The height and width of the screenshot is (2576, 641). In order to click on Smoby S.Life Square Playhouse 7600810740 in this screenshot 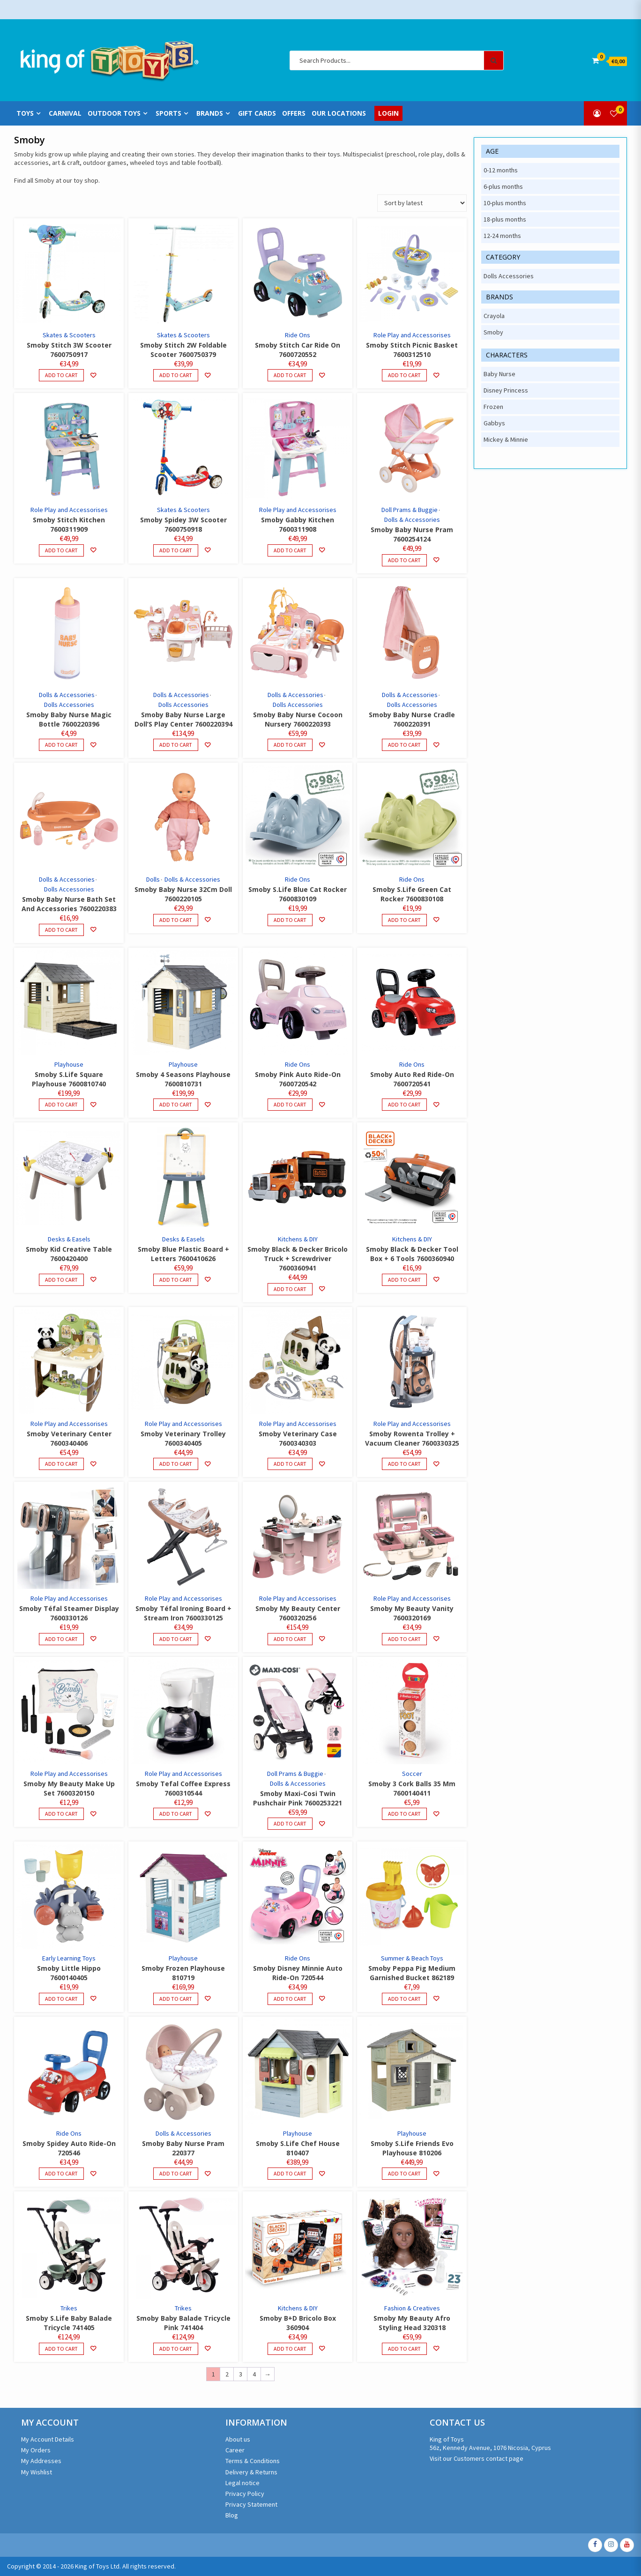, I will do `click(69, 1079)`.